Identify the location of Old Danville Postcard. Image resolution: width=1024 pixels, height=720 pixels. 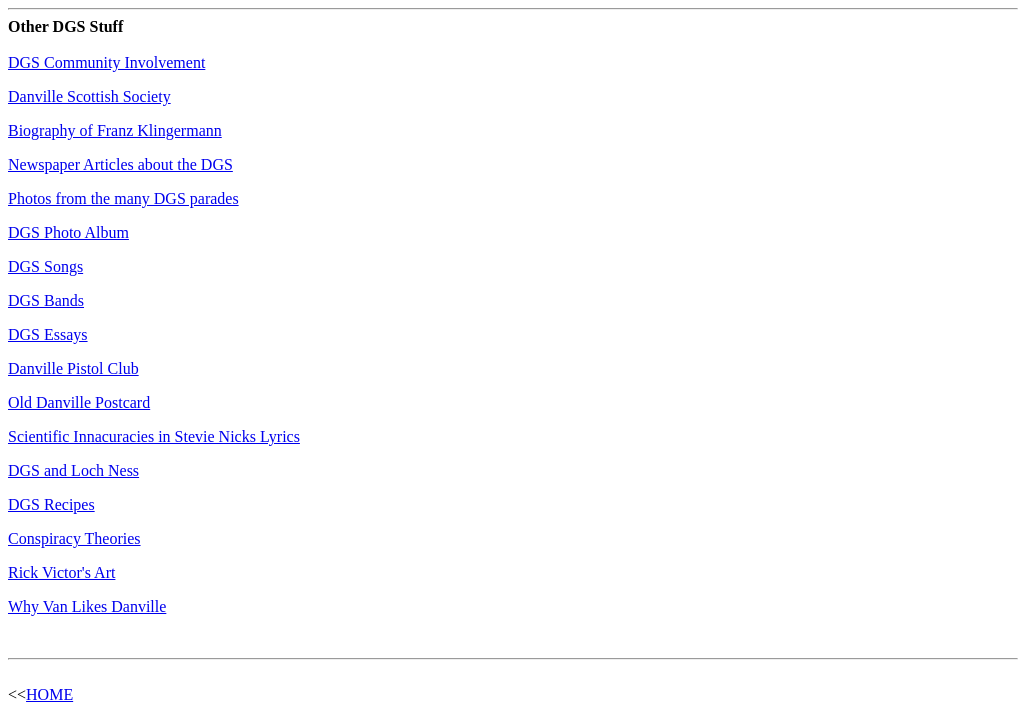
(79, 402).